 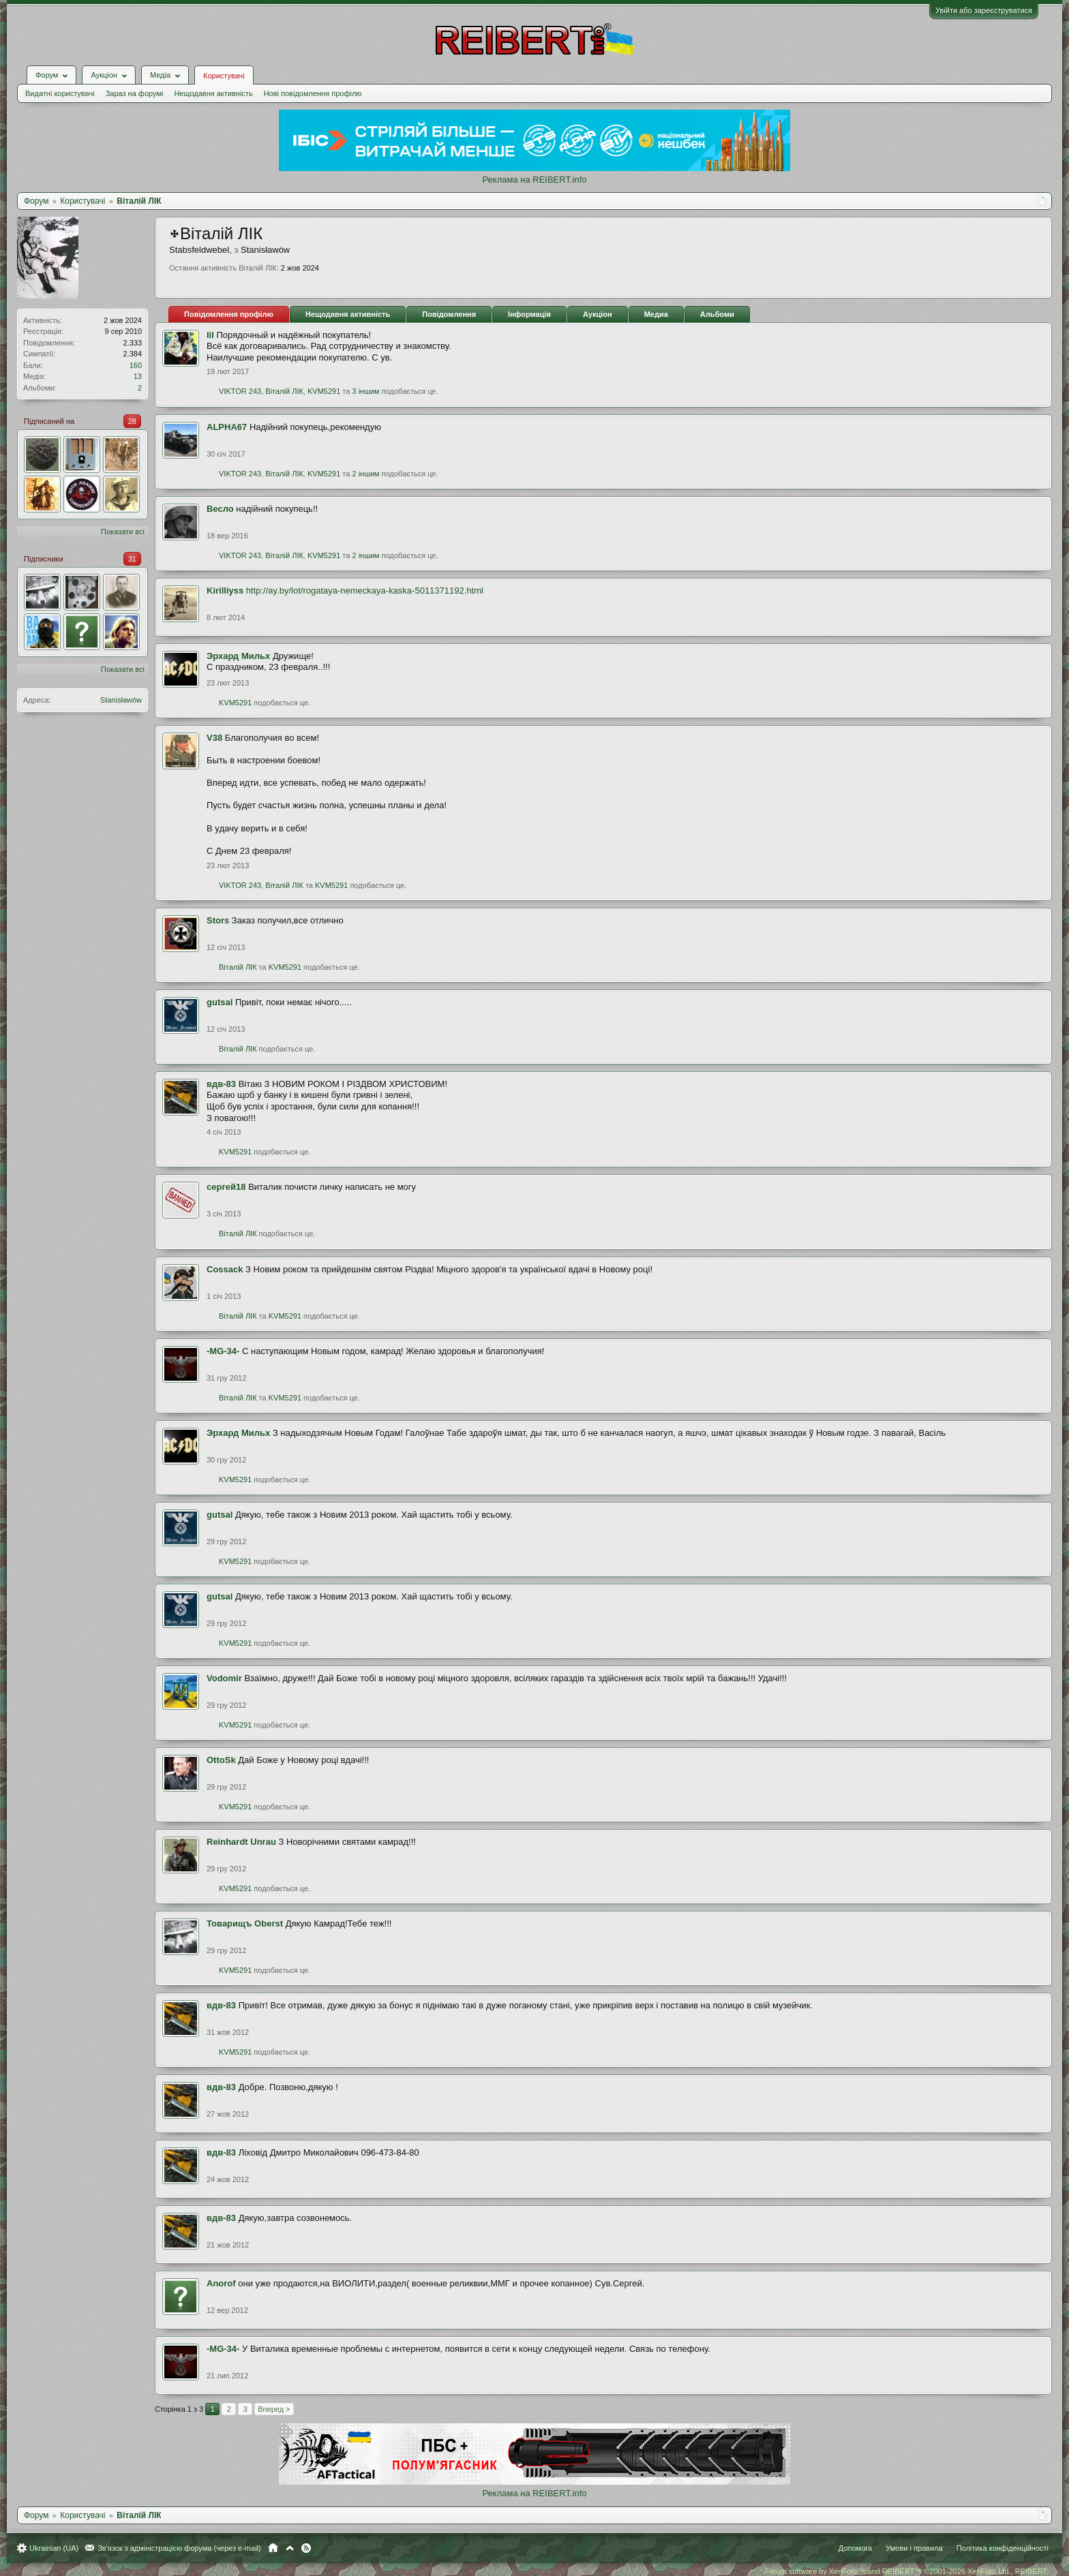 I want to click on 160, so click(x=136, y=365).